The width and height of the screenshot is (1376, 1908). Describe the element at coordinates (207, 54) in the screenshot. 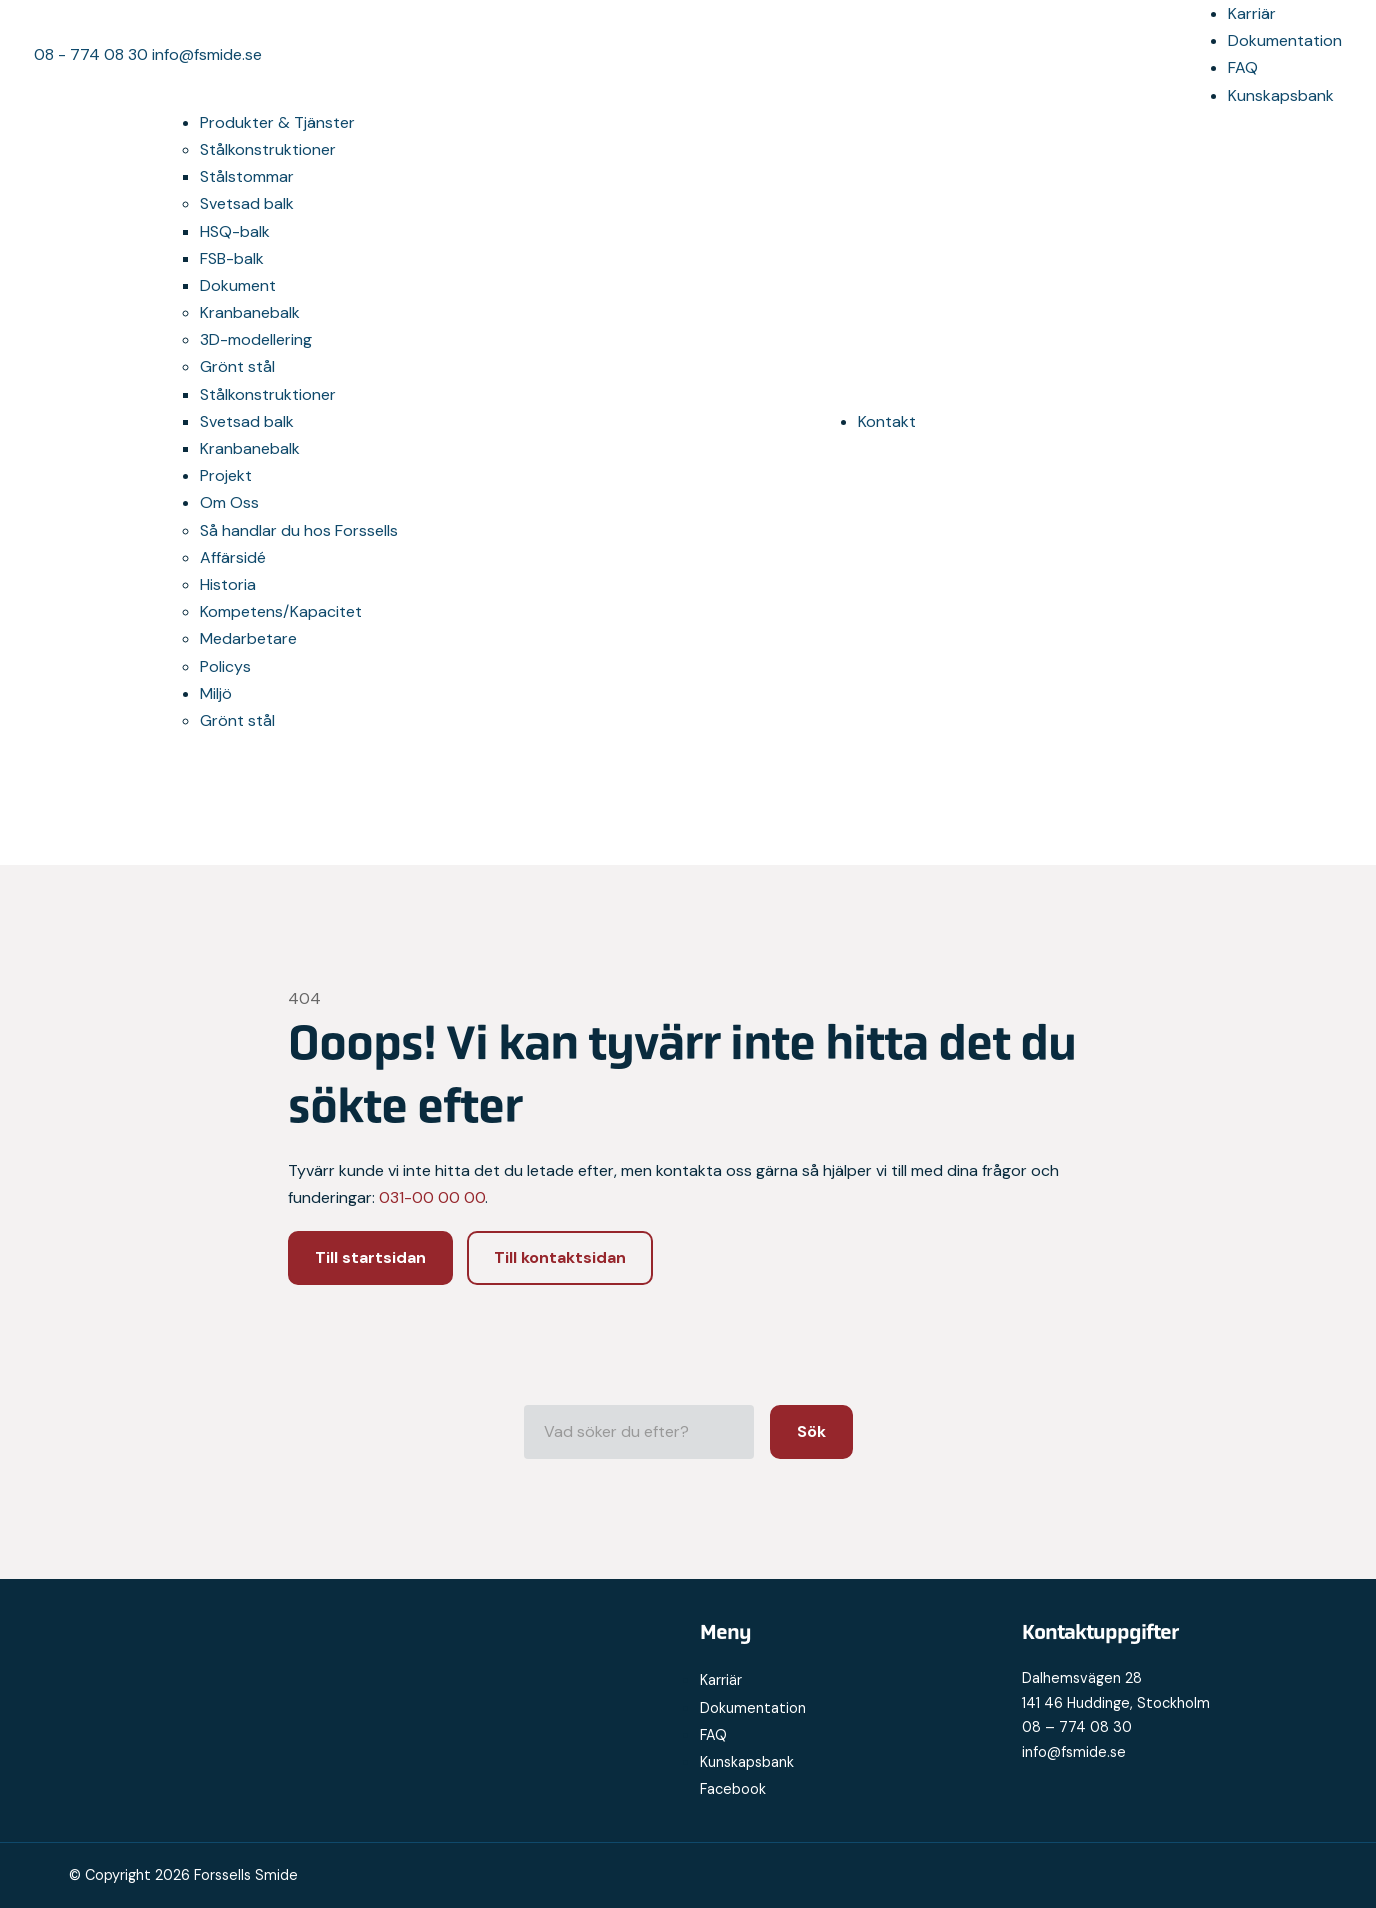

I see `info@fsmide.se` at that location.